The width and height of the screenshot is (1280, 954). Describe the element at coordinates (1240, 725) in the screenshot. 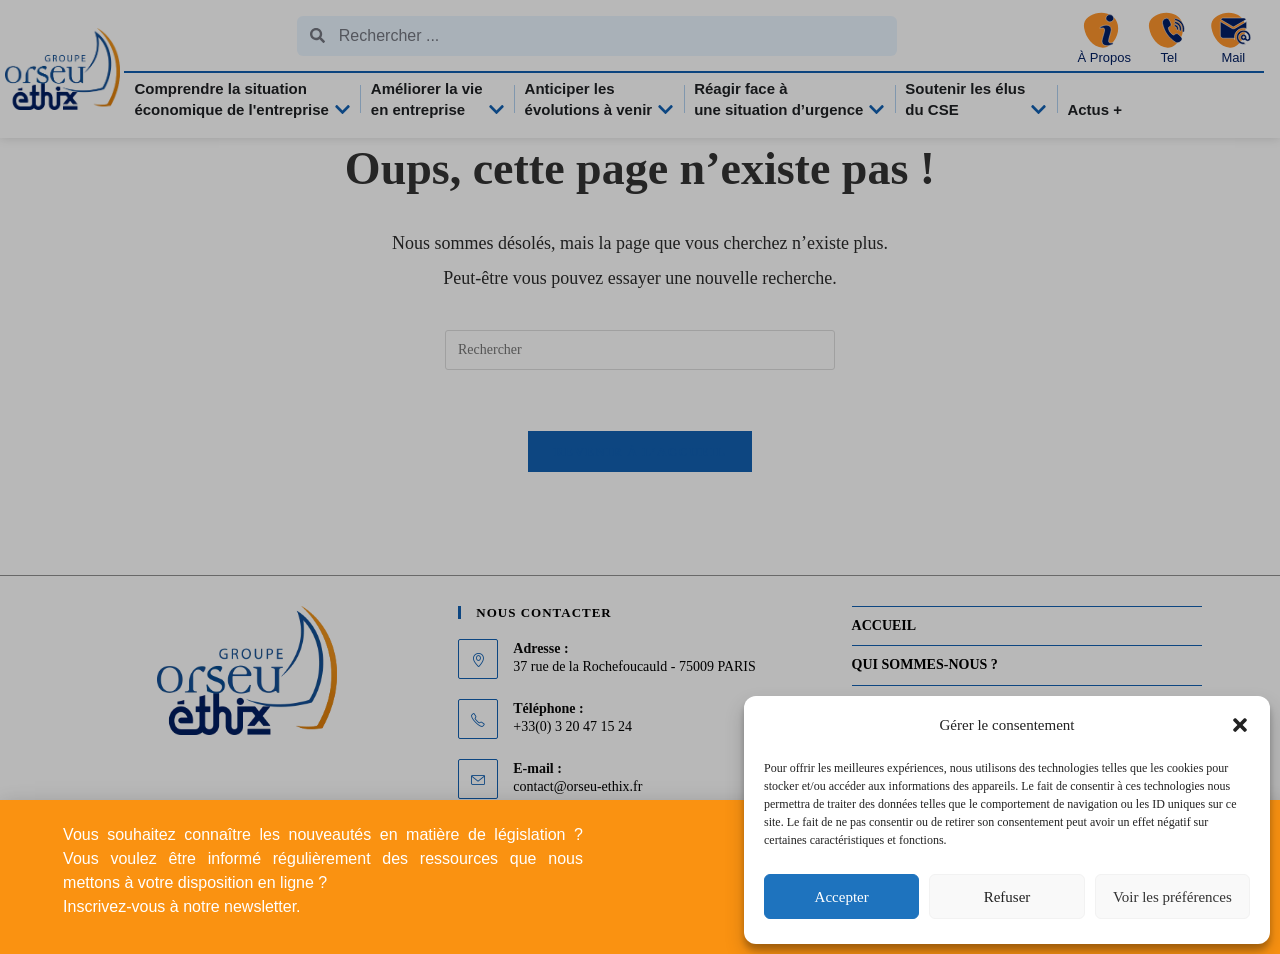

I see `[button]` at that location.